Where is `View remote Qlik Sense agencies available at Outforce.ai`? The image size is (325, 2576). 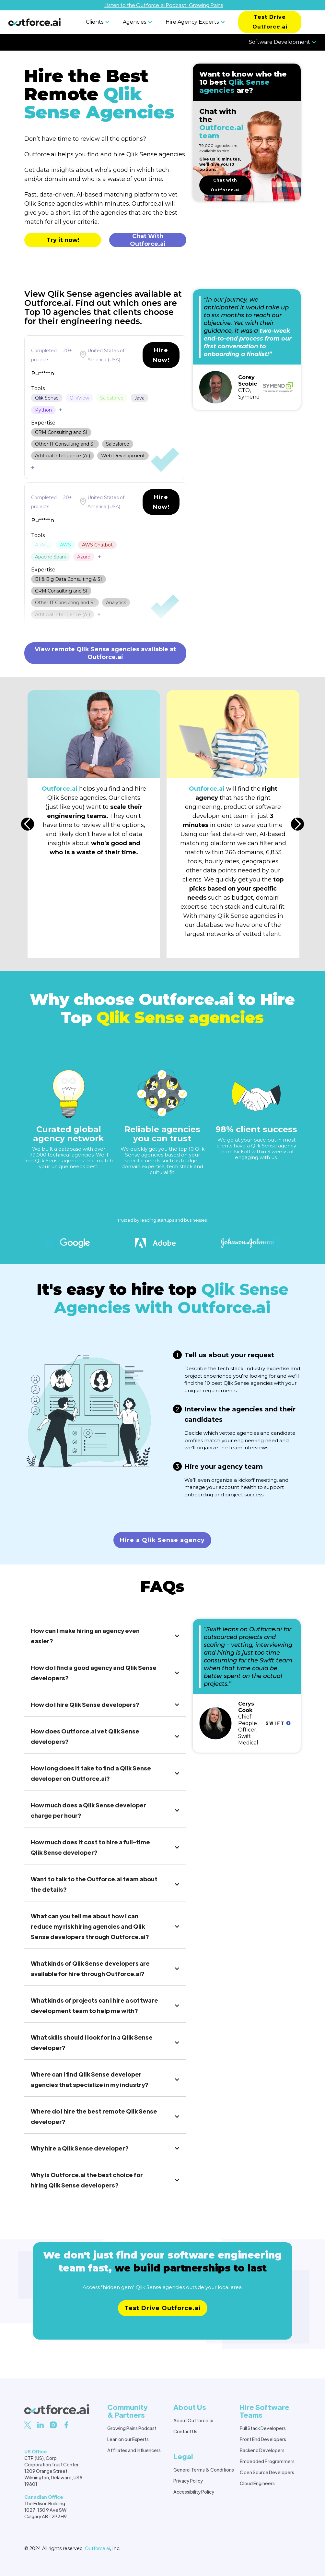
View remote Qlik Sense agencies available at Outforce.ai is located at coordinates (105, 653).